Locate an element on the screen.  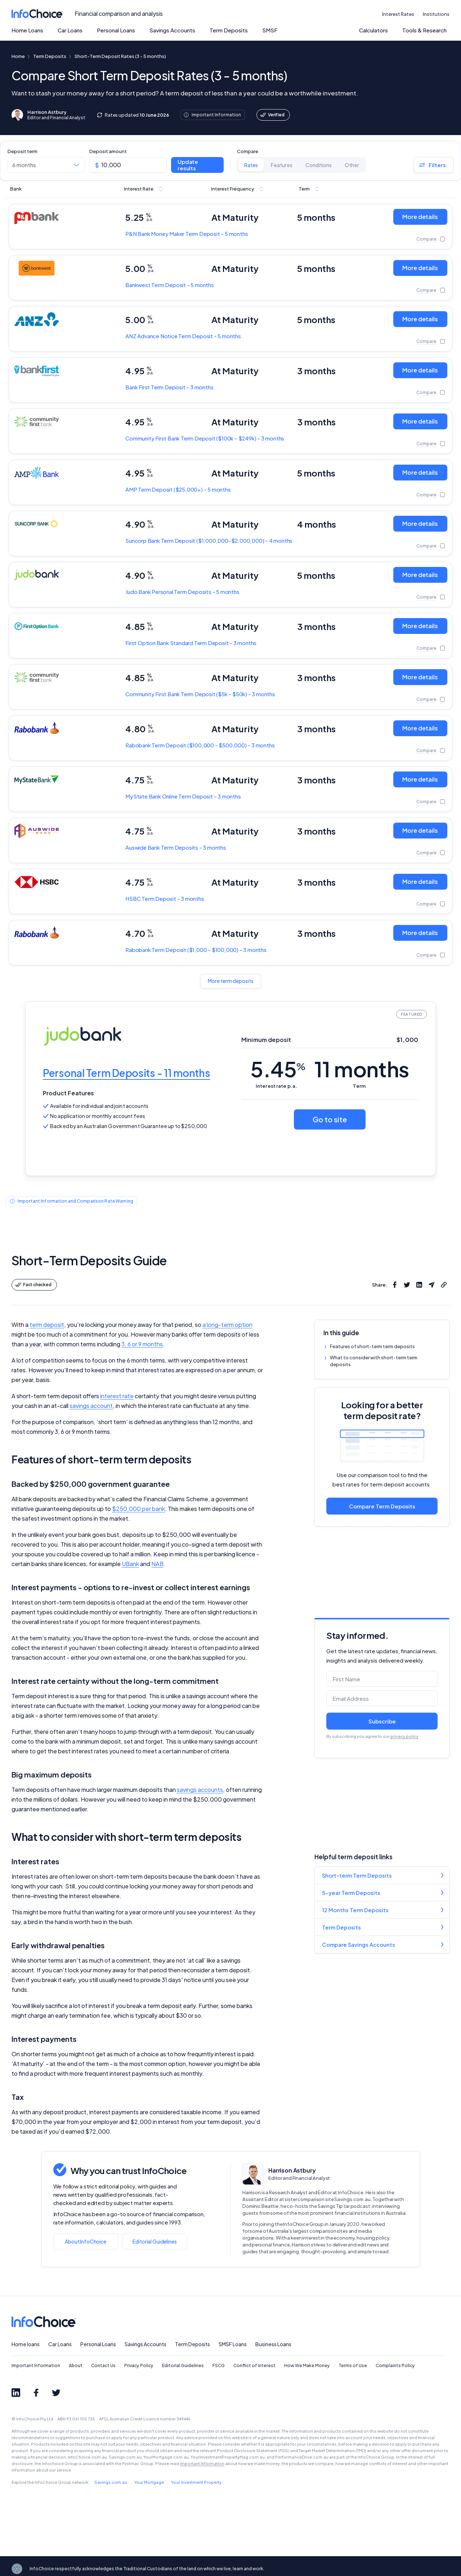
Contact Us is located at coordinates (103, 2365).